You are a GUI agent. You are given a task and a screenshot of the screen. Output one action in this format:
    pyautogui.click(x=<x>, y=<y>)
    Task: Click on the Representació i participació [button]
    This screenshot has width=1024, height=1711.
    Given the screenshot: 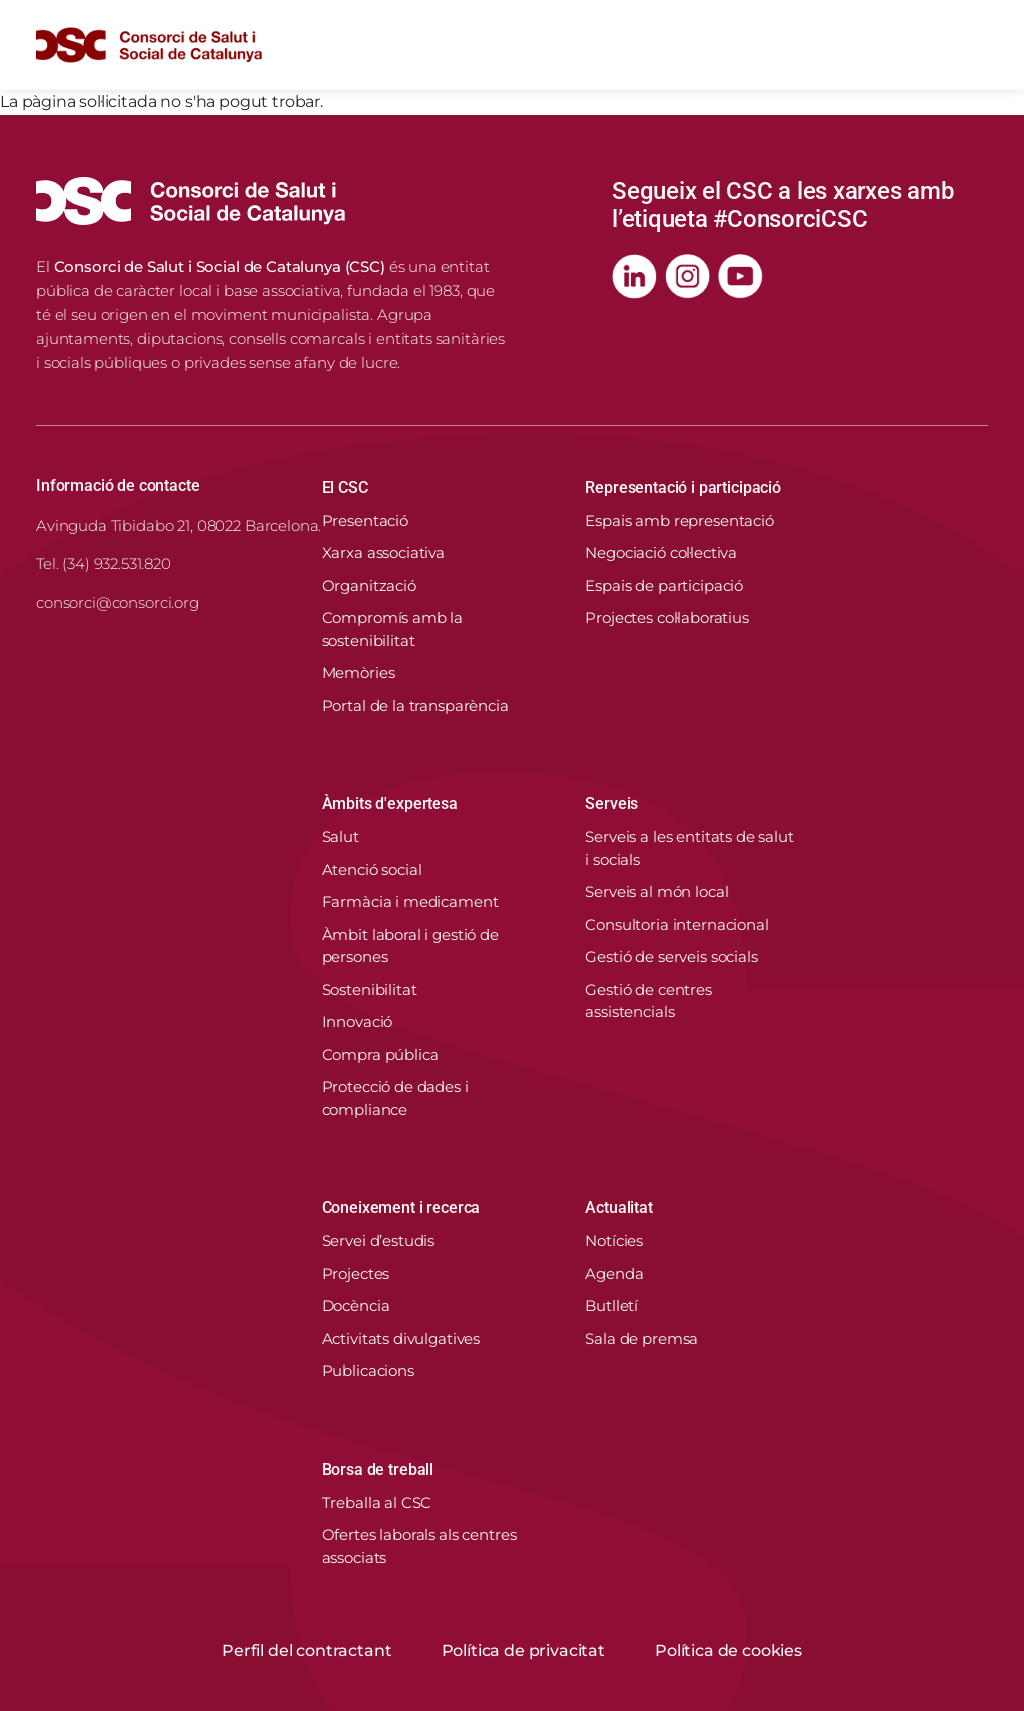 What is the action you would take?
    pyautogui.click(x=683, y=487)
    